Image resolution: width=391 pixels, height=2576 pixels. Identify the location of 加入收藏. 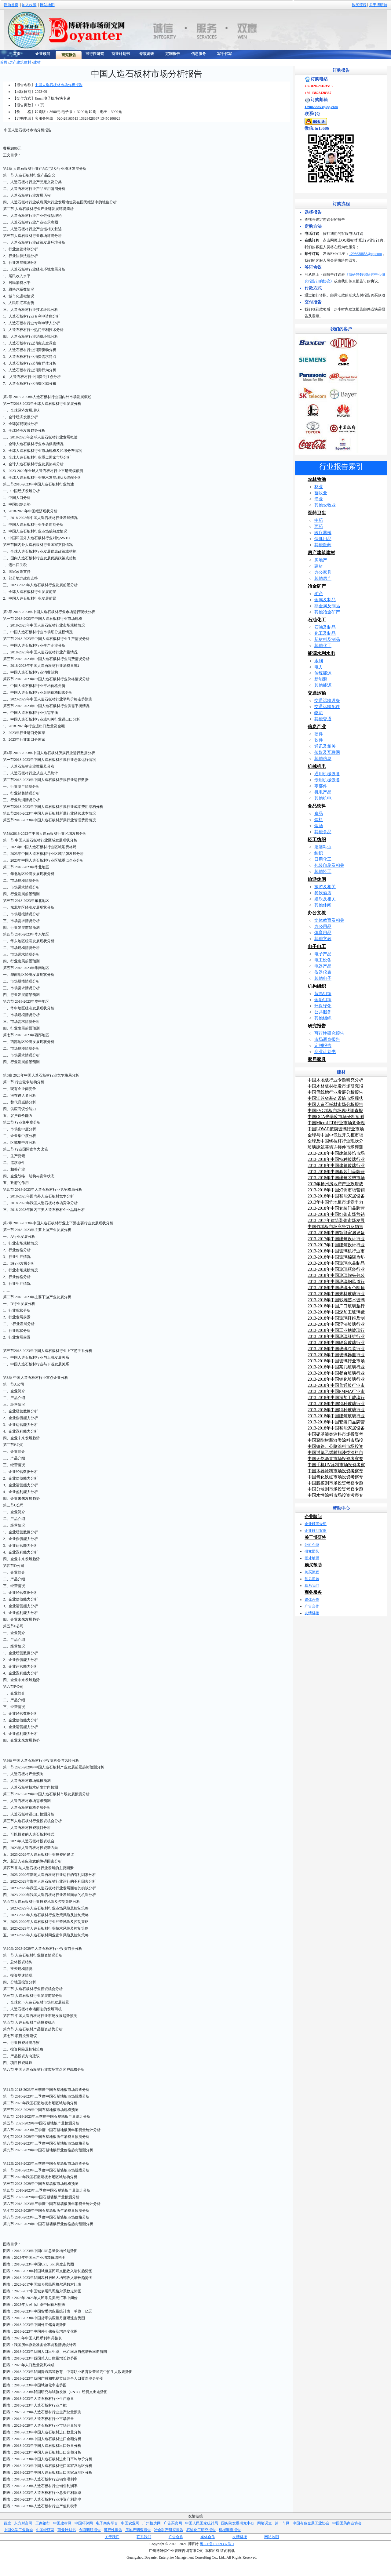
(29, 5).